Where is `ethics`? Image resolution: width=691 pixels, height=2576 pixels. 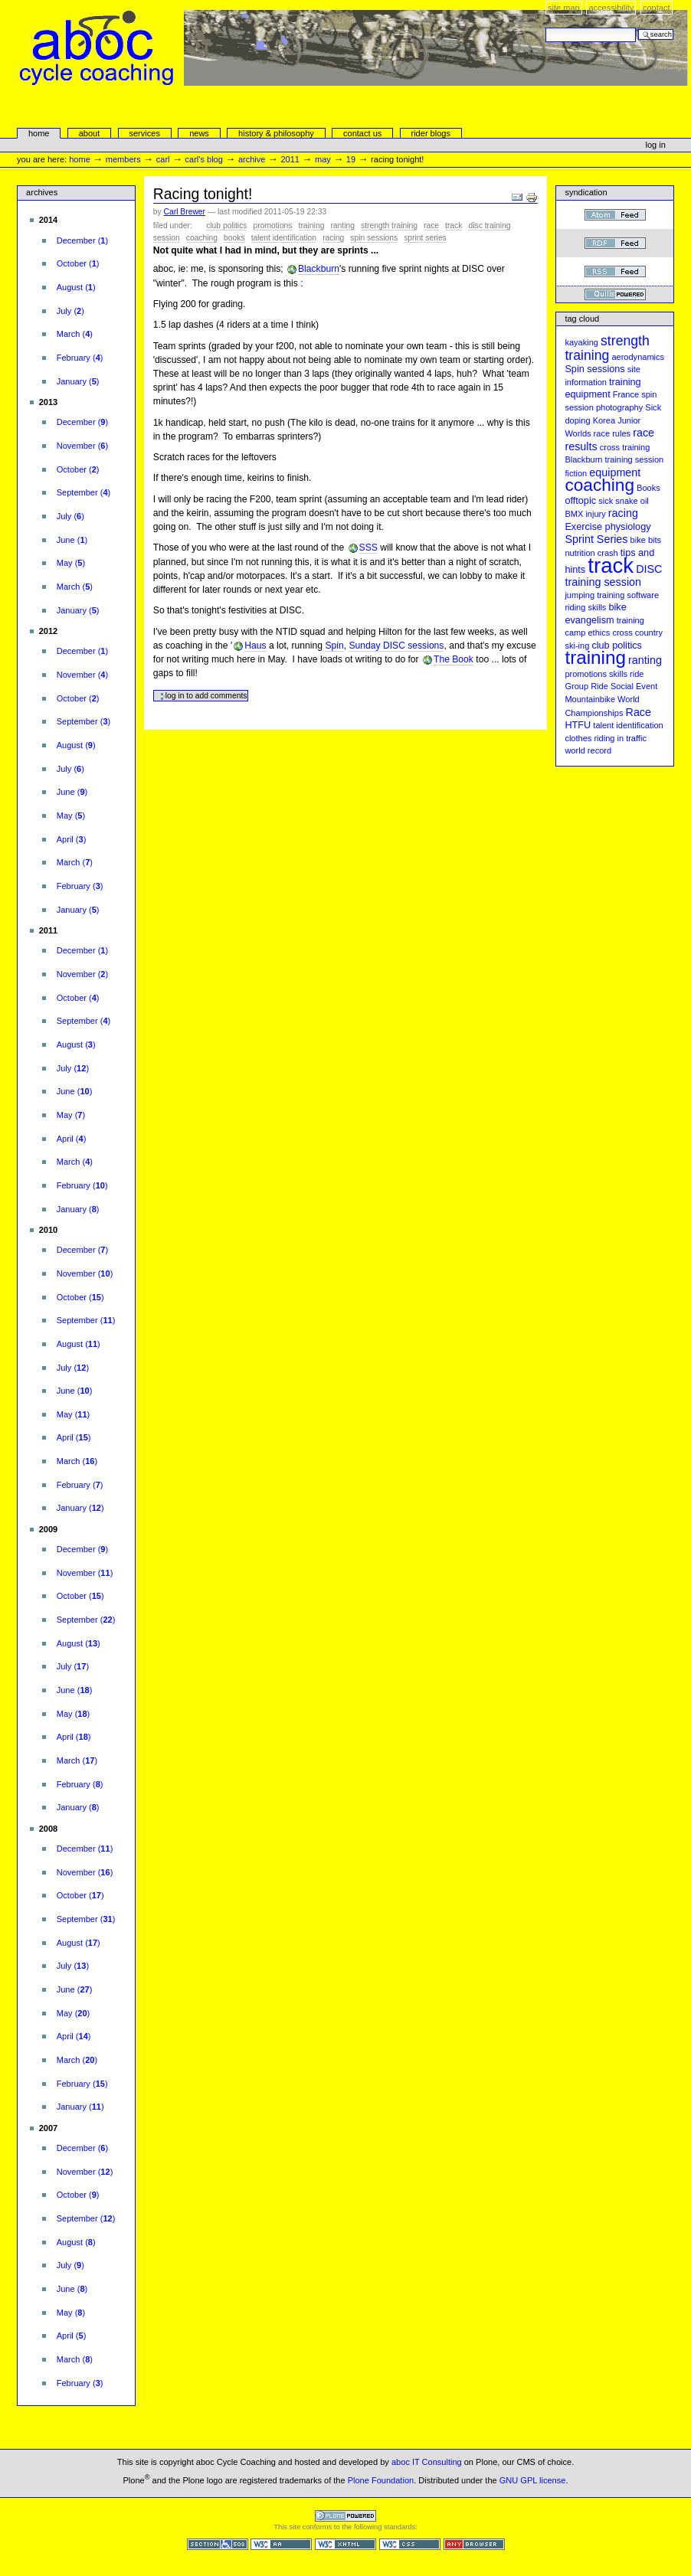 ethics is located at coordinates (599, 632).